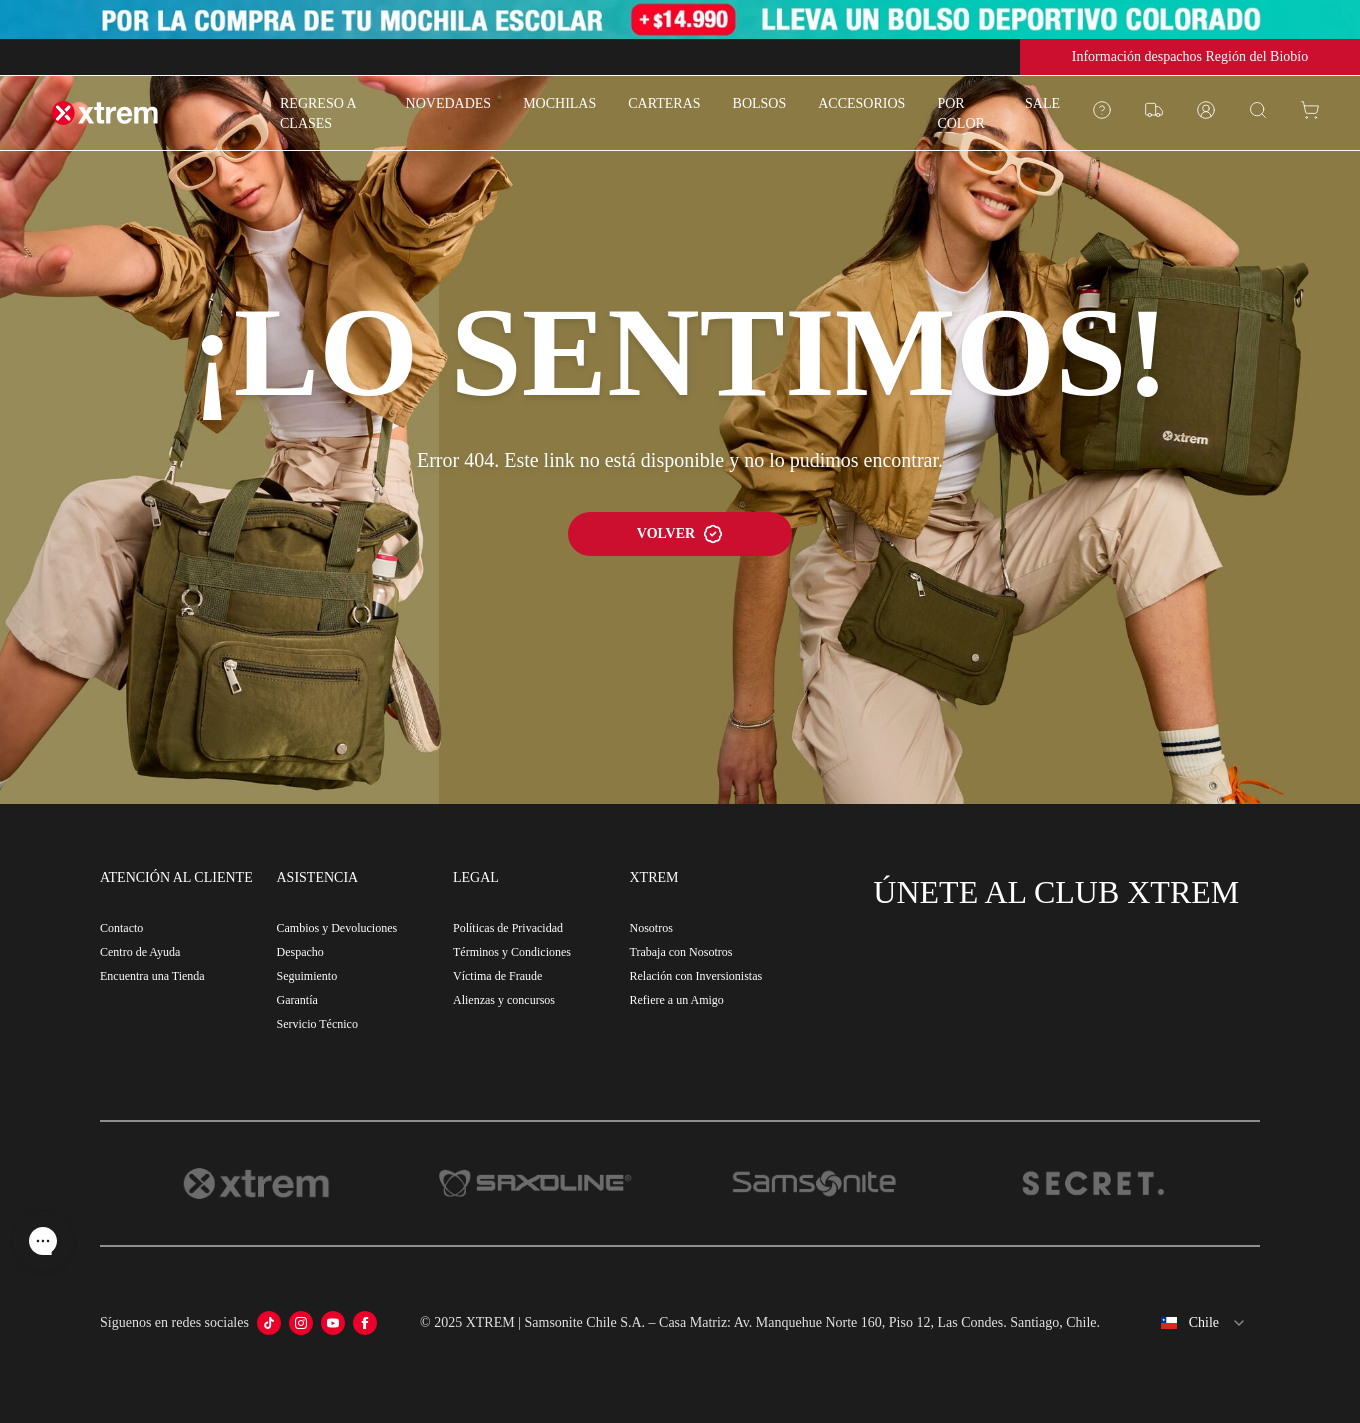  What do you see at coordinates (664, 103) in the screenshot?
I see `CARTERAS` at bounding box center [664, 103].